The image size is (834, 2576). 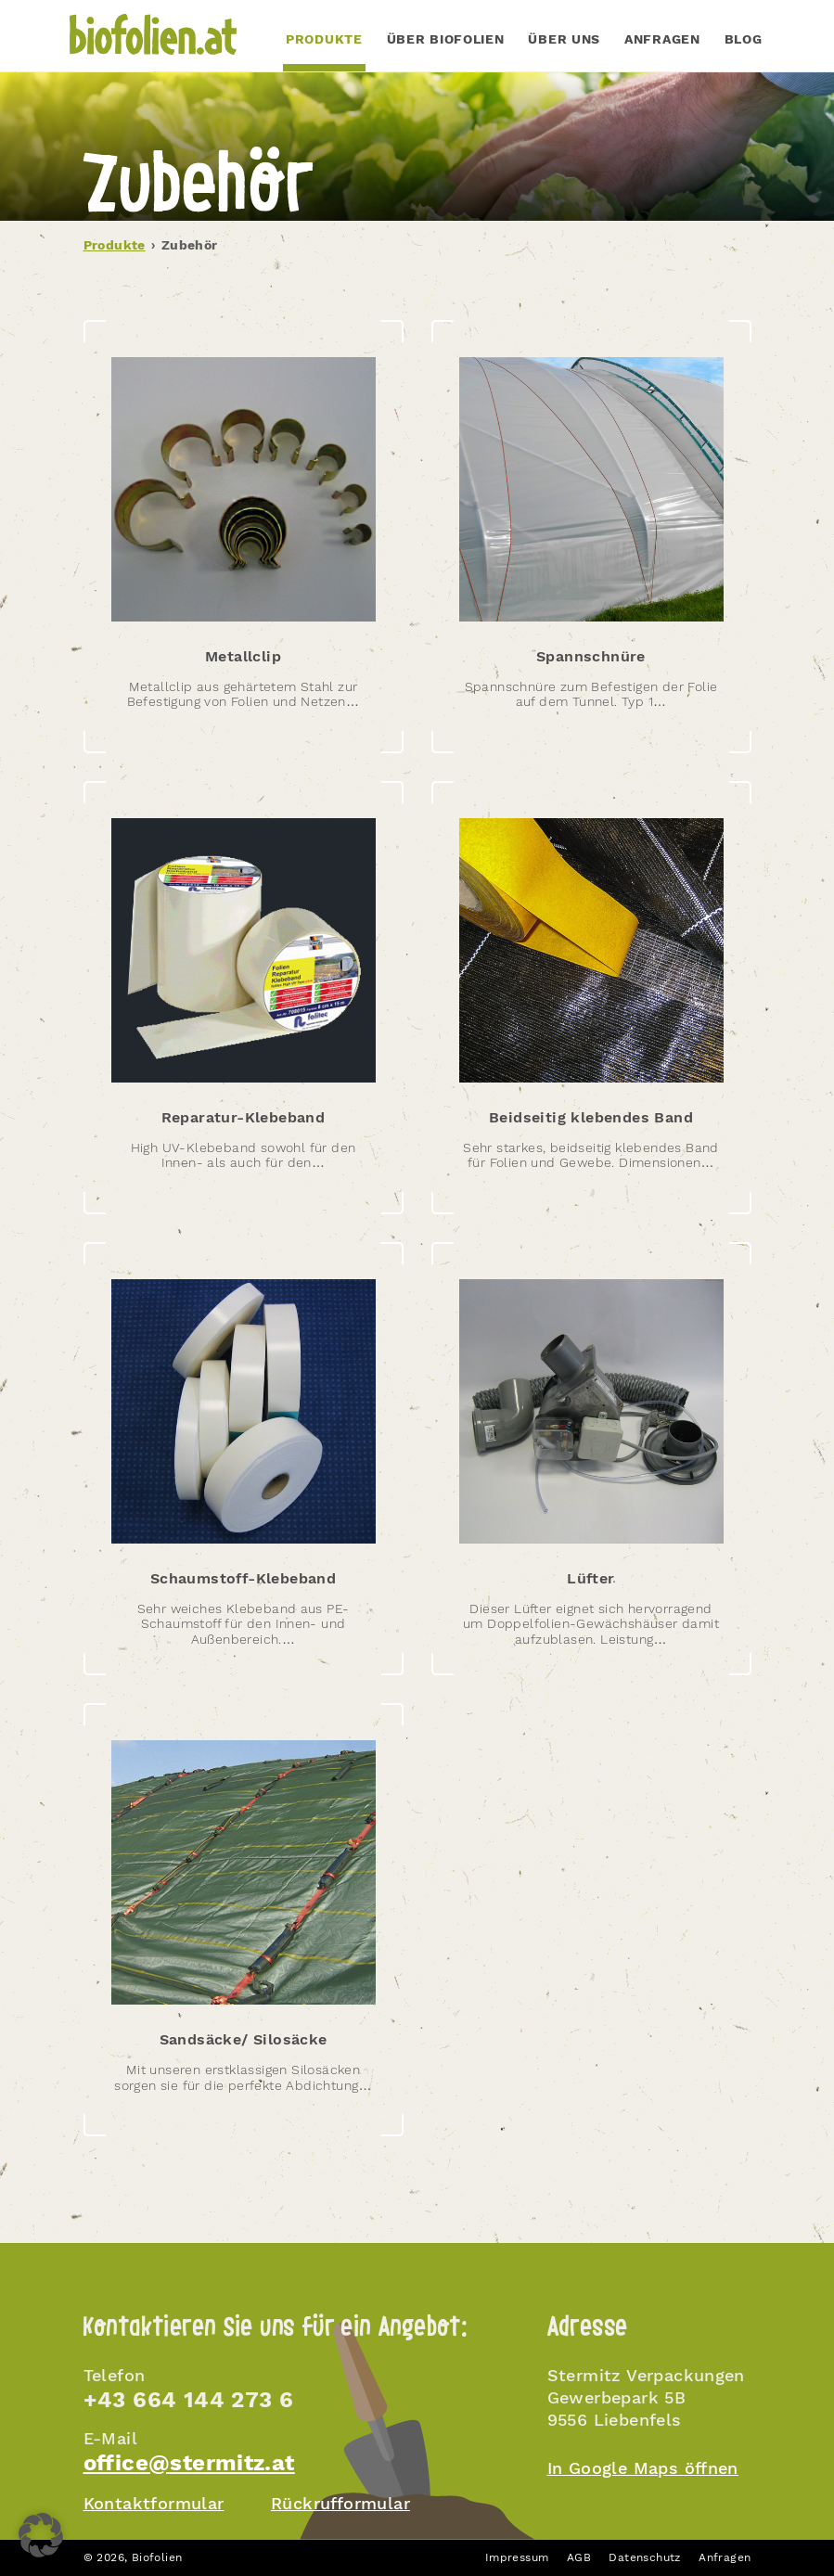 I want to click on Rückrufformular, so click(x=340, y=2503).